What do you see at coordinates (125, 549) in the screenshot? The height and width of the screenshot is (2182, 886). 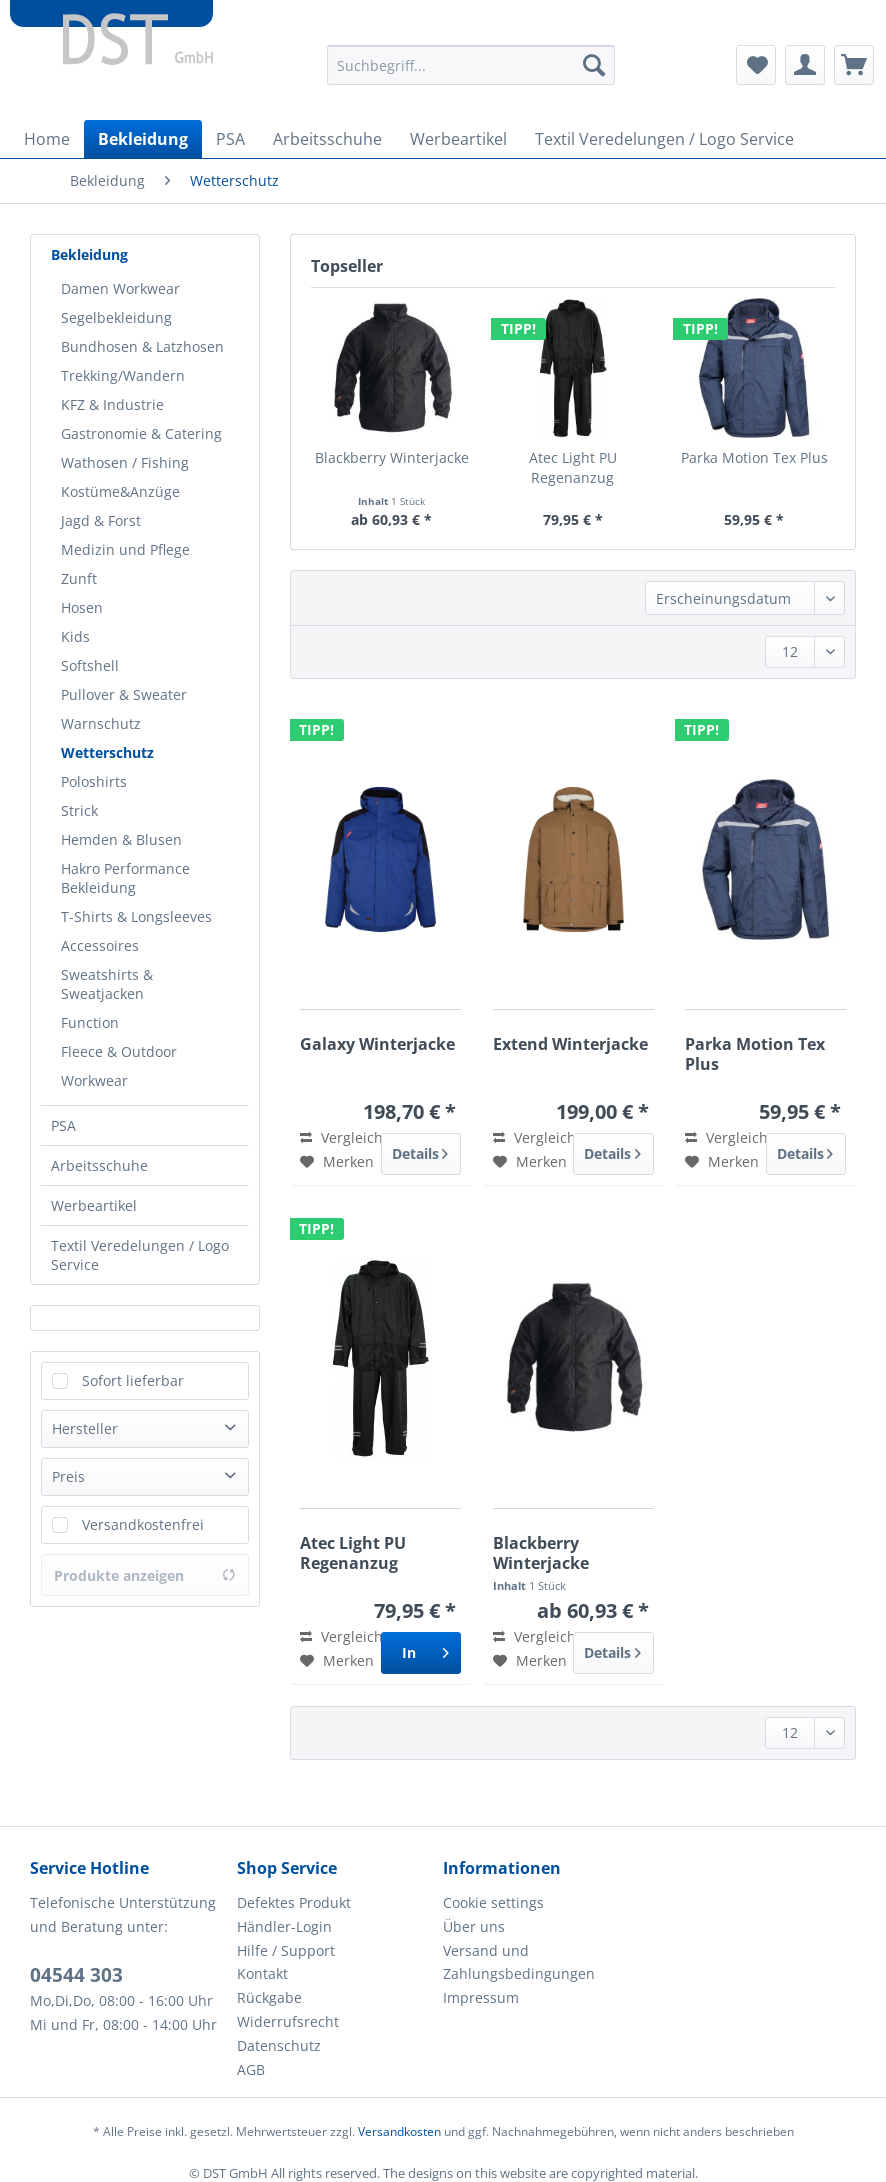 I see `Medizin und Pflege` at bounding box center [125, 549].